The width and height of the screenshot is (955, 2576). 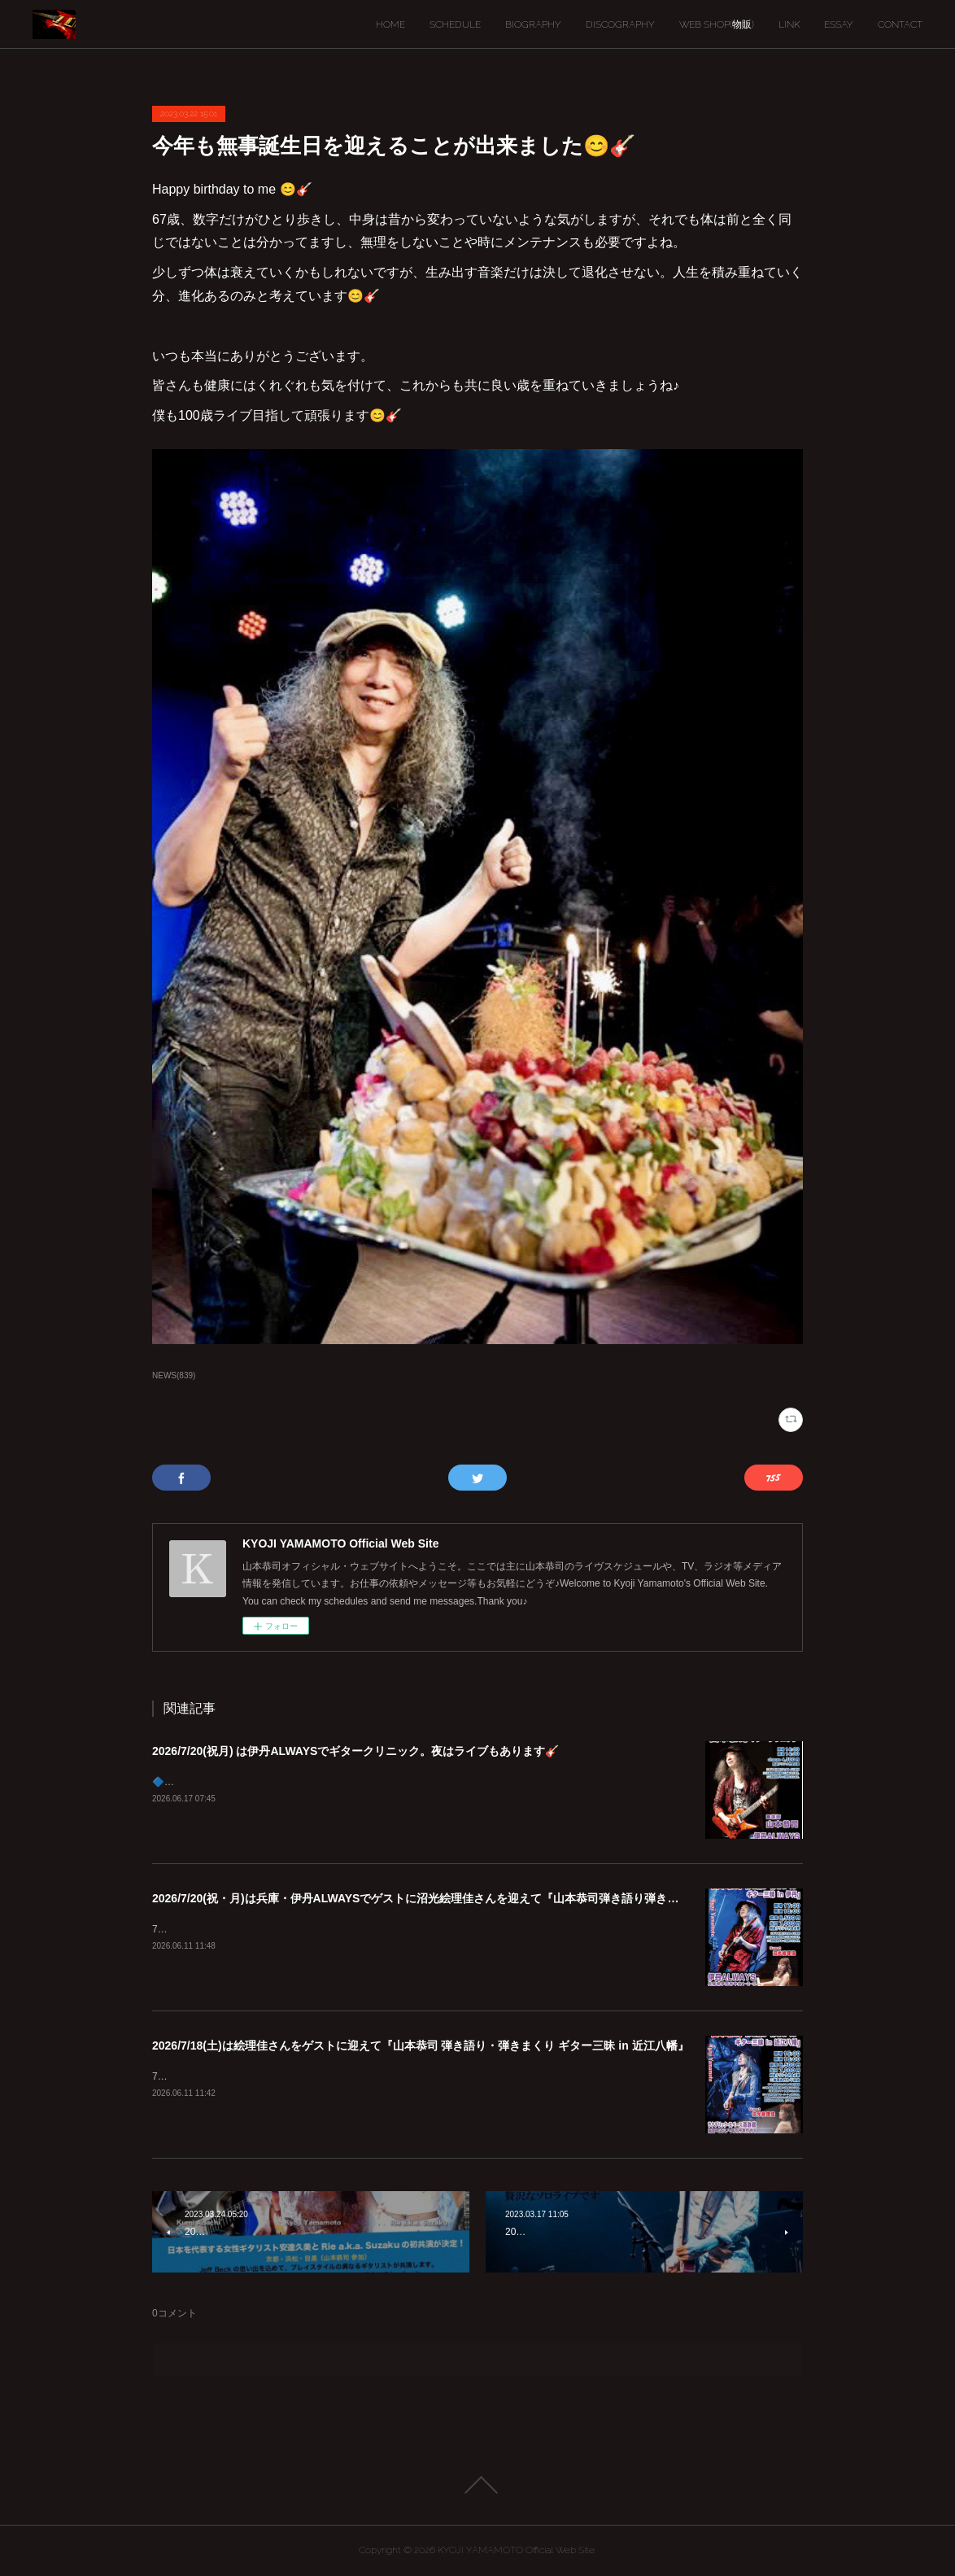 What do you see at coordinates (900, 24) in the screenshot?
I see `CONTACT` at bounding box center [900, 24].